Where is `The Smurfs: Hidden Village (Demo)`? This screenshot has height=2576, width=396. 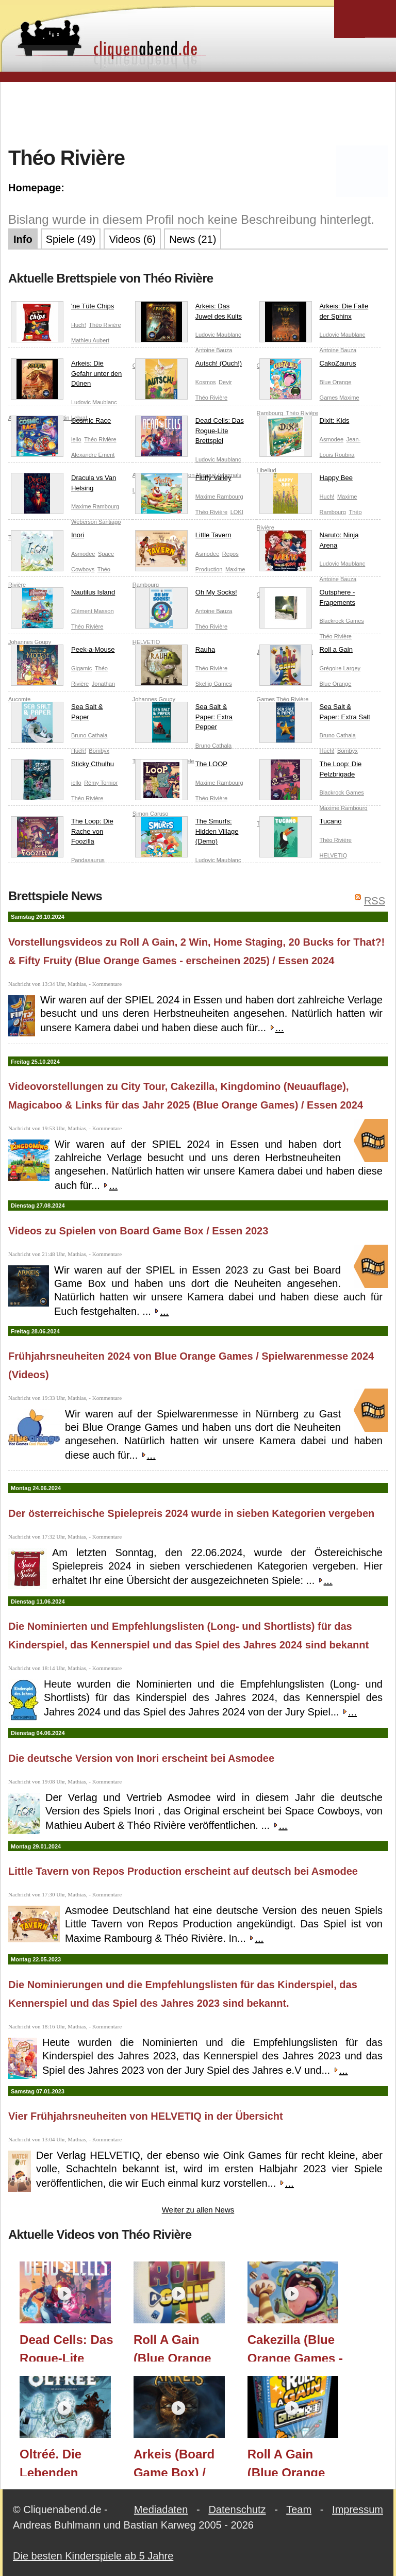
The Smurfs: Hidden Village (Demo) is located at coordinates (187, 833).